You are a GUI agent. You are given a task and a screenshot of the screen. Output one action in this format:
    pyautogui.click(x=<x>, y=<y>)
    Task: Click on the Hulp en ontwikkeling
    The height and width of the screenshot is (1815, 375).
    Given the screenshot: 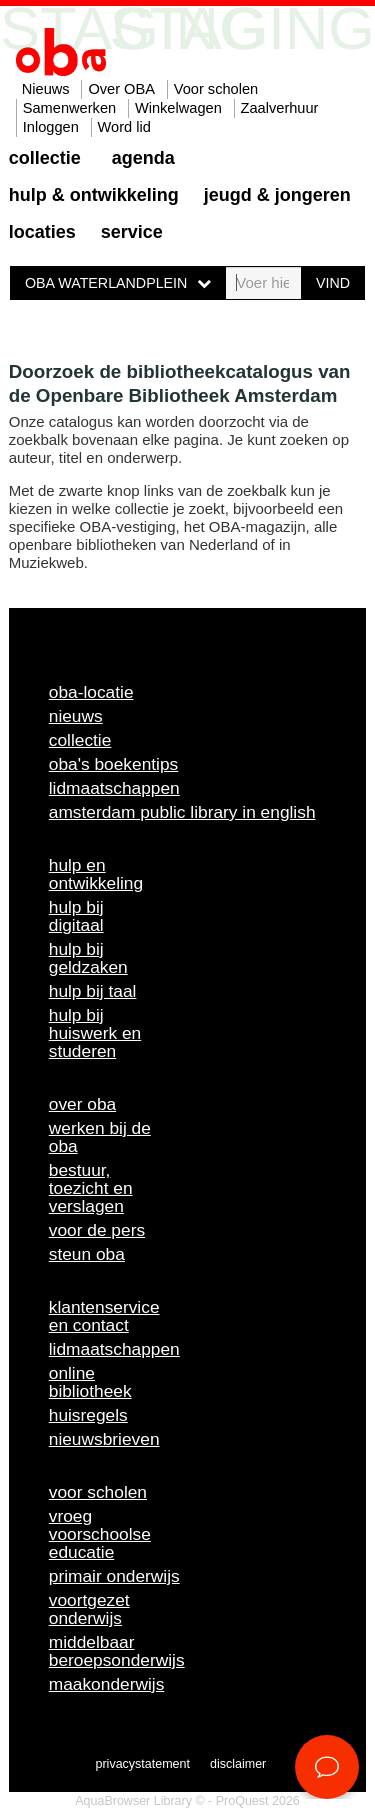 What is the action you would take?
    pyautogui.click(x=96, y=874)
    